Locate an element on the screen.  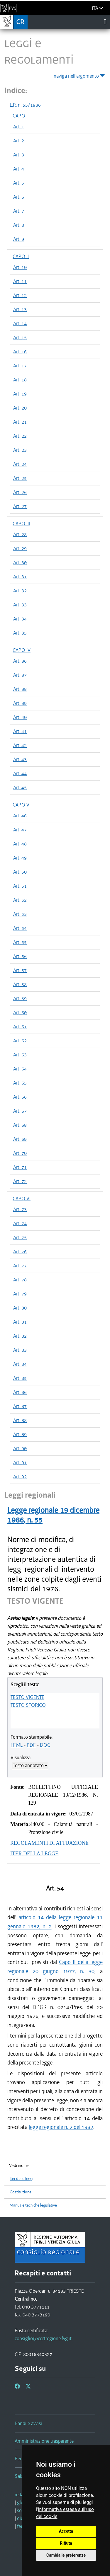
Art. 22 is located at coordinates (20, 436).